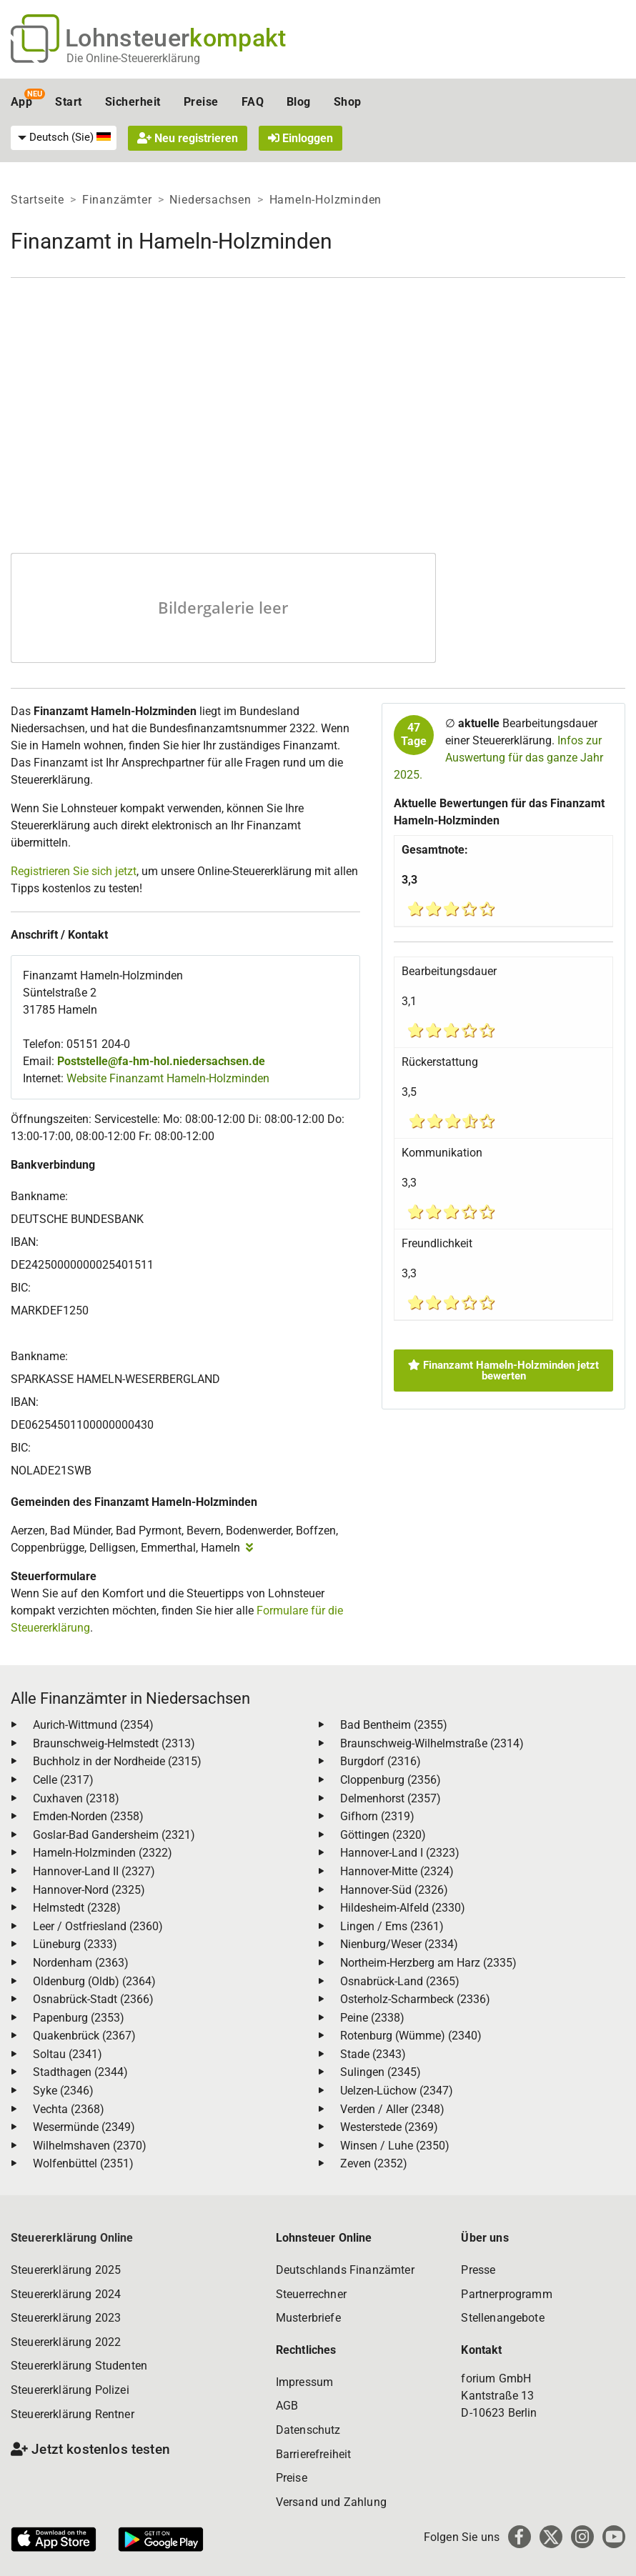  I want to click on Syke (2346), so click(63, 2090).